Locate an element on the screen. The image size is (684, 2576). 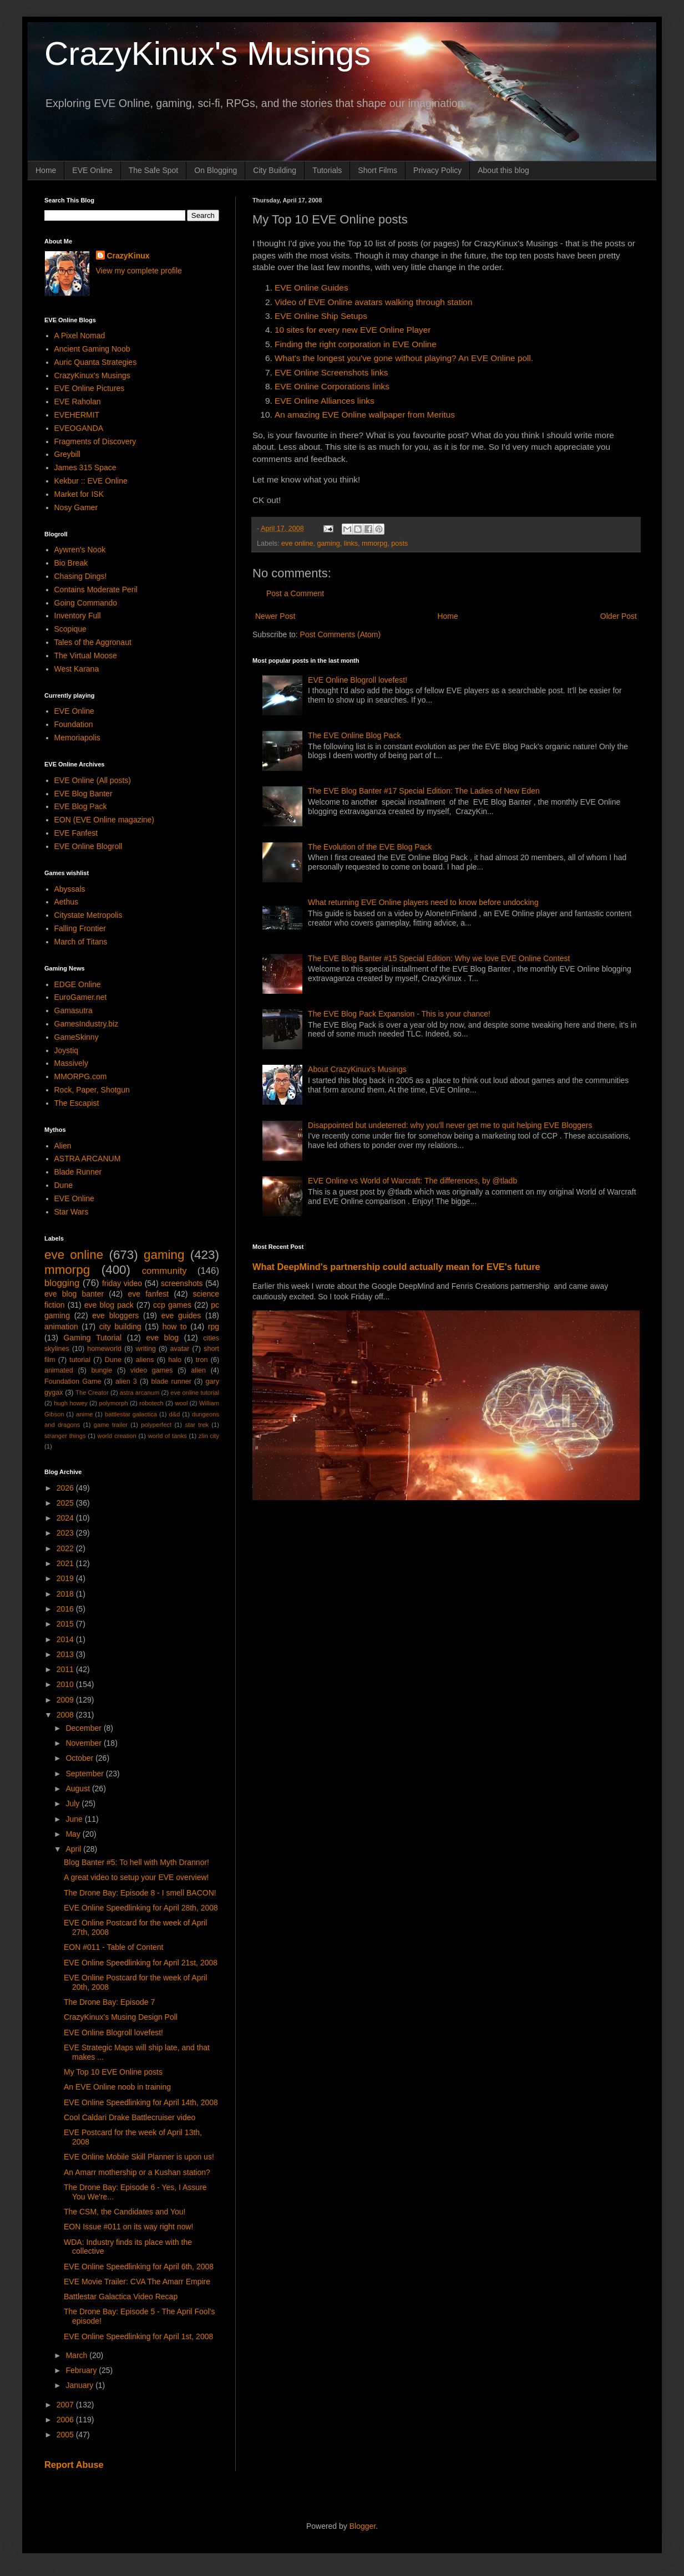
astra arcanum is located at coordinates (140, 1392).